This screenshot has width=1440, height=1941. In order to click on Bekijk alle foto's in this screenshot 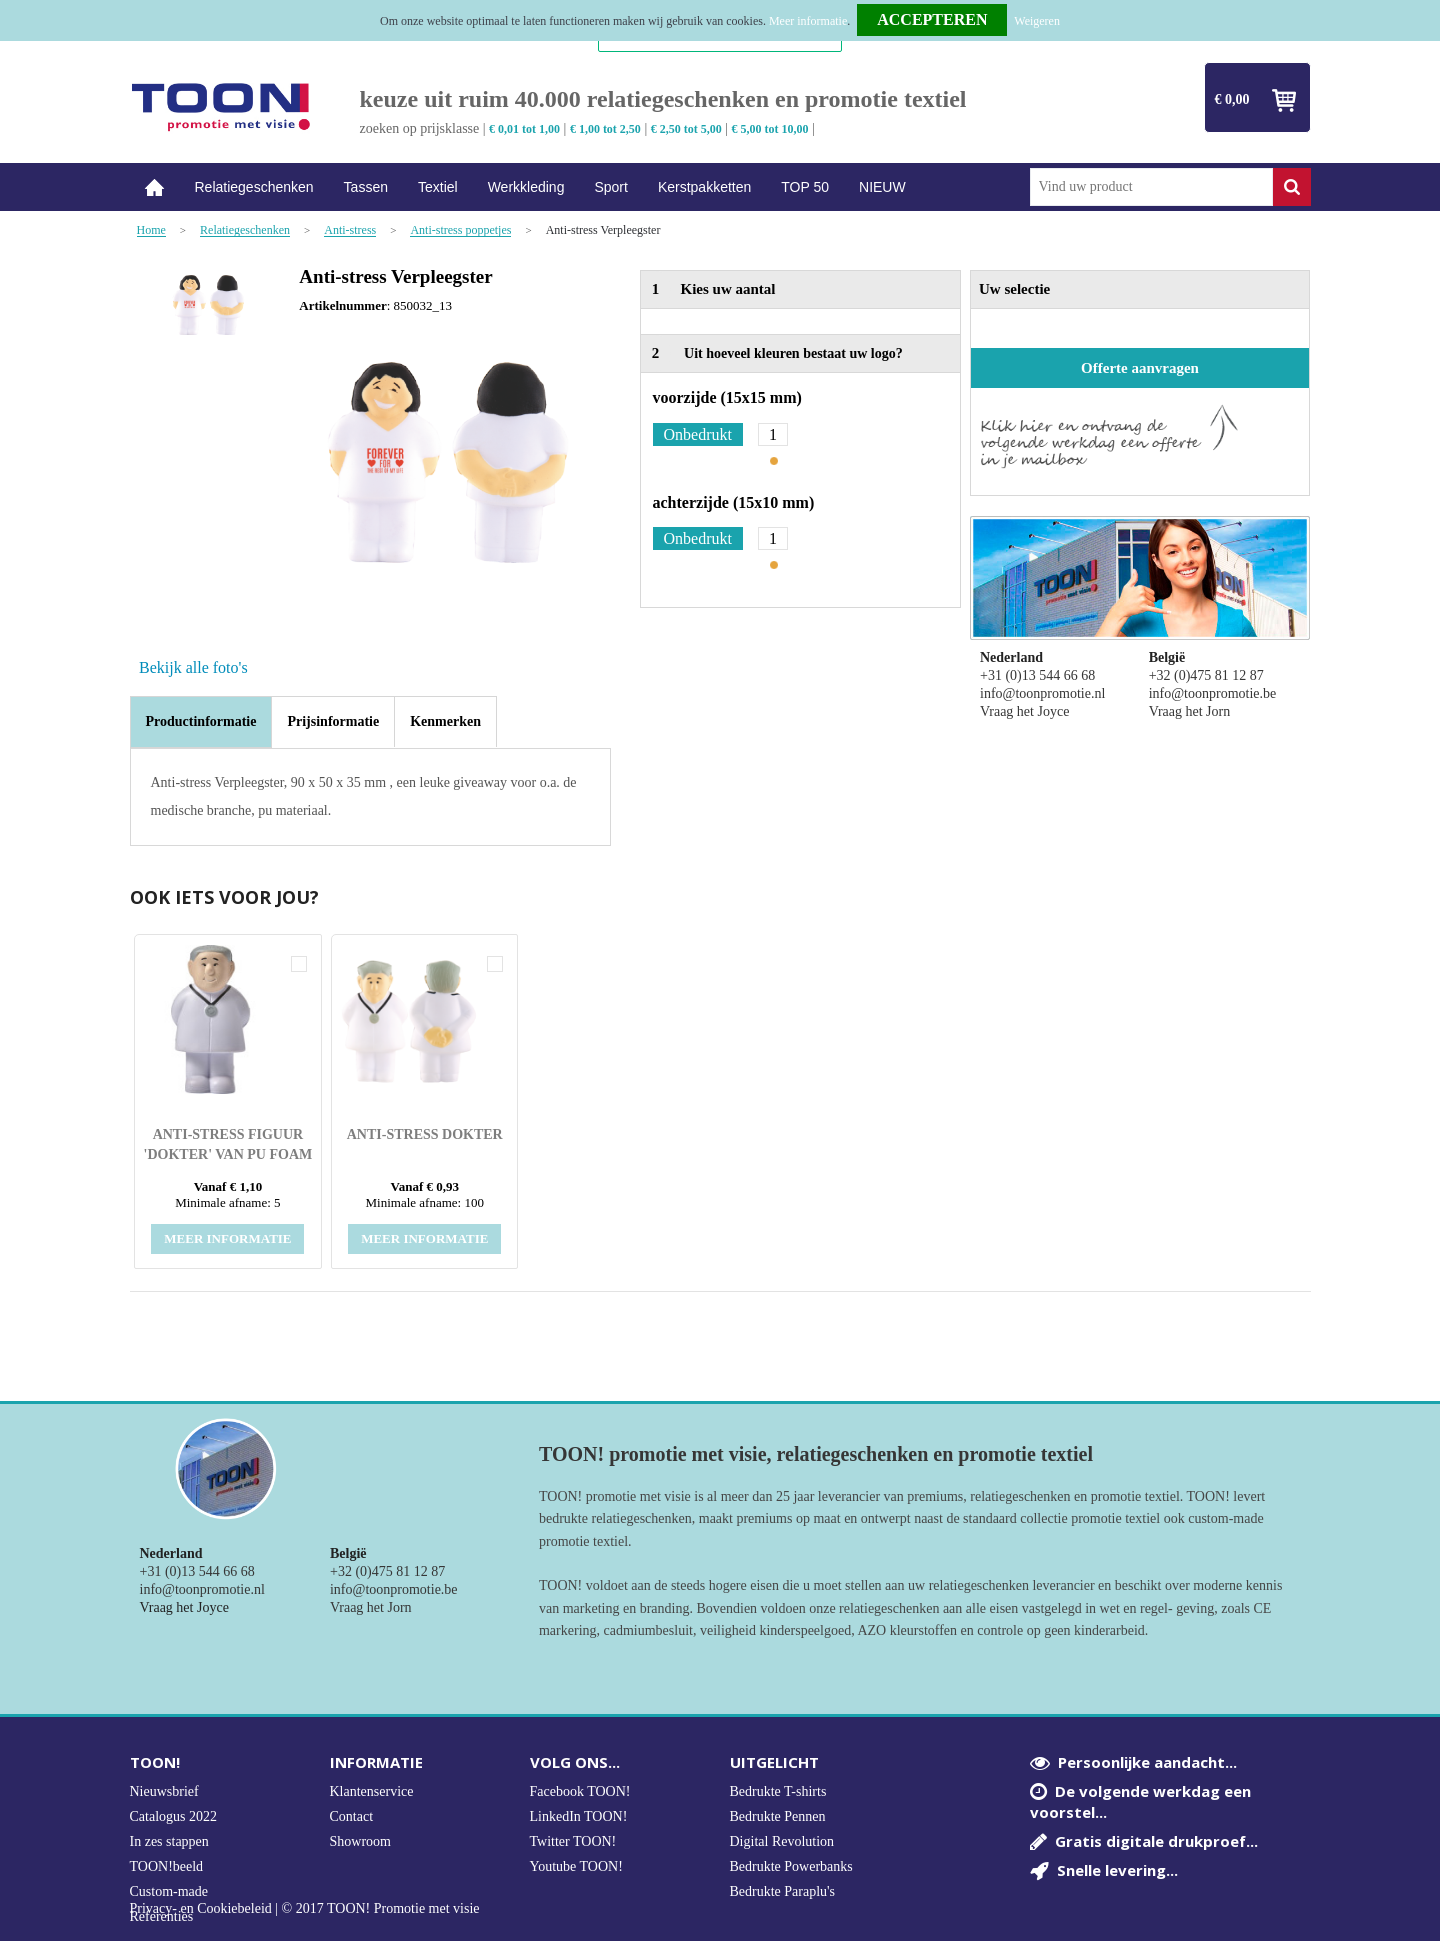, I will do `click(193, 667)`.